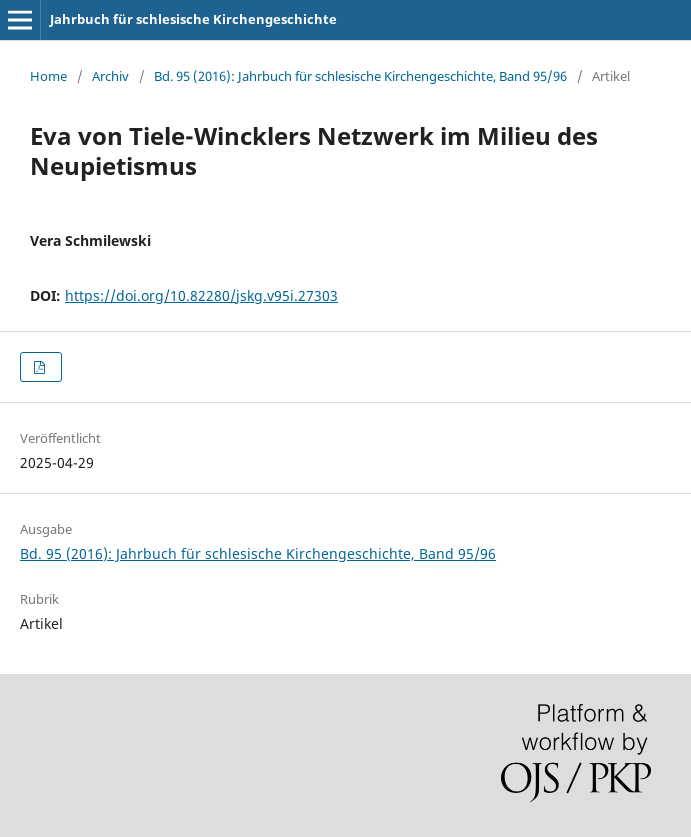 The image size is (691, 837). What do you see at coordinates (360, 76) in the screenshot?
I see `Bd. 95 (2016): Jahrbuch für schlesische Kirchengeschichte, Band 95/96` at bounding box center [360, 76].